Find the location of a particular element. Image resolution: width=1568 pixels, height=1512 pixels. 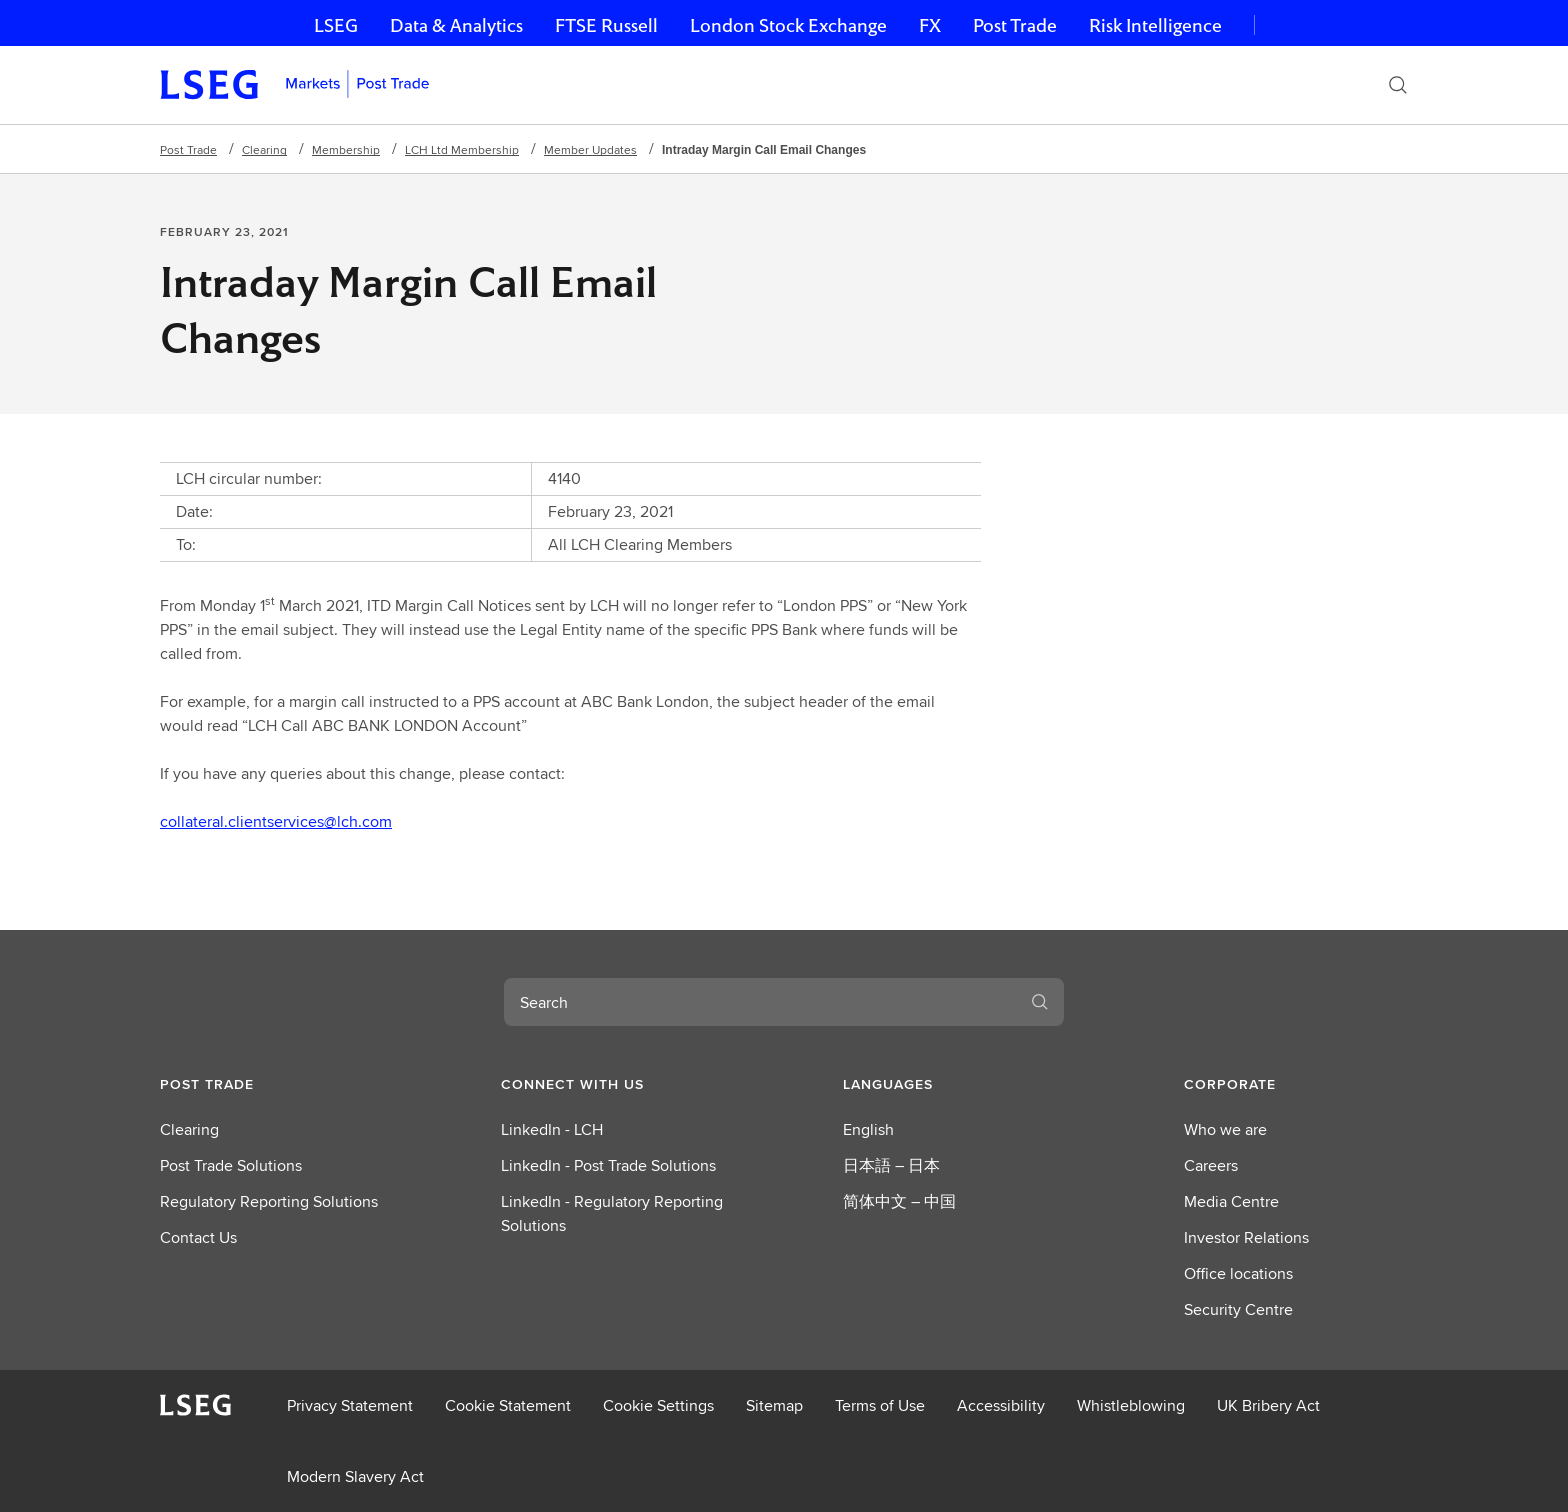

Whistleblowing is located at coordinates (1131, 1405).